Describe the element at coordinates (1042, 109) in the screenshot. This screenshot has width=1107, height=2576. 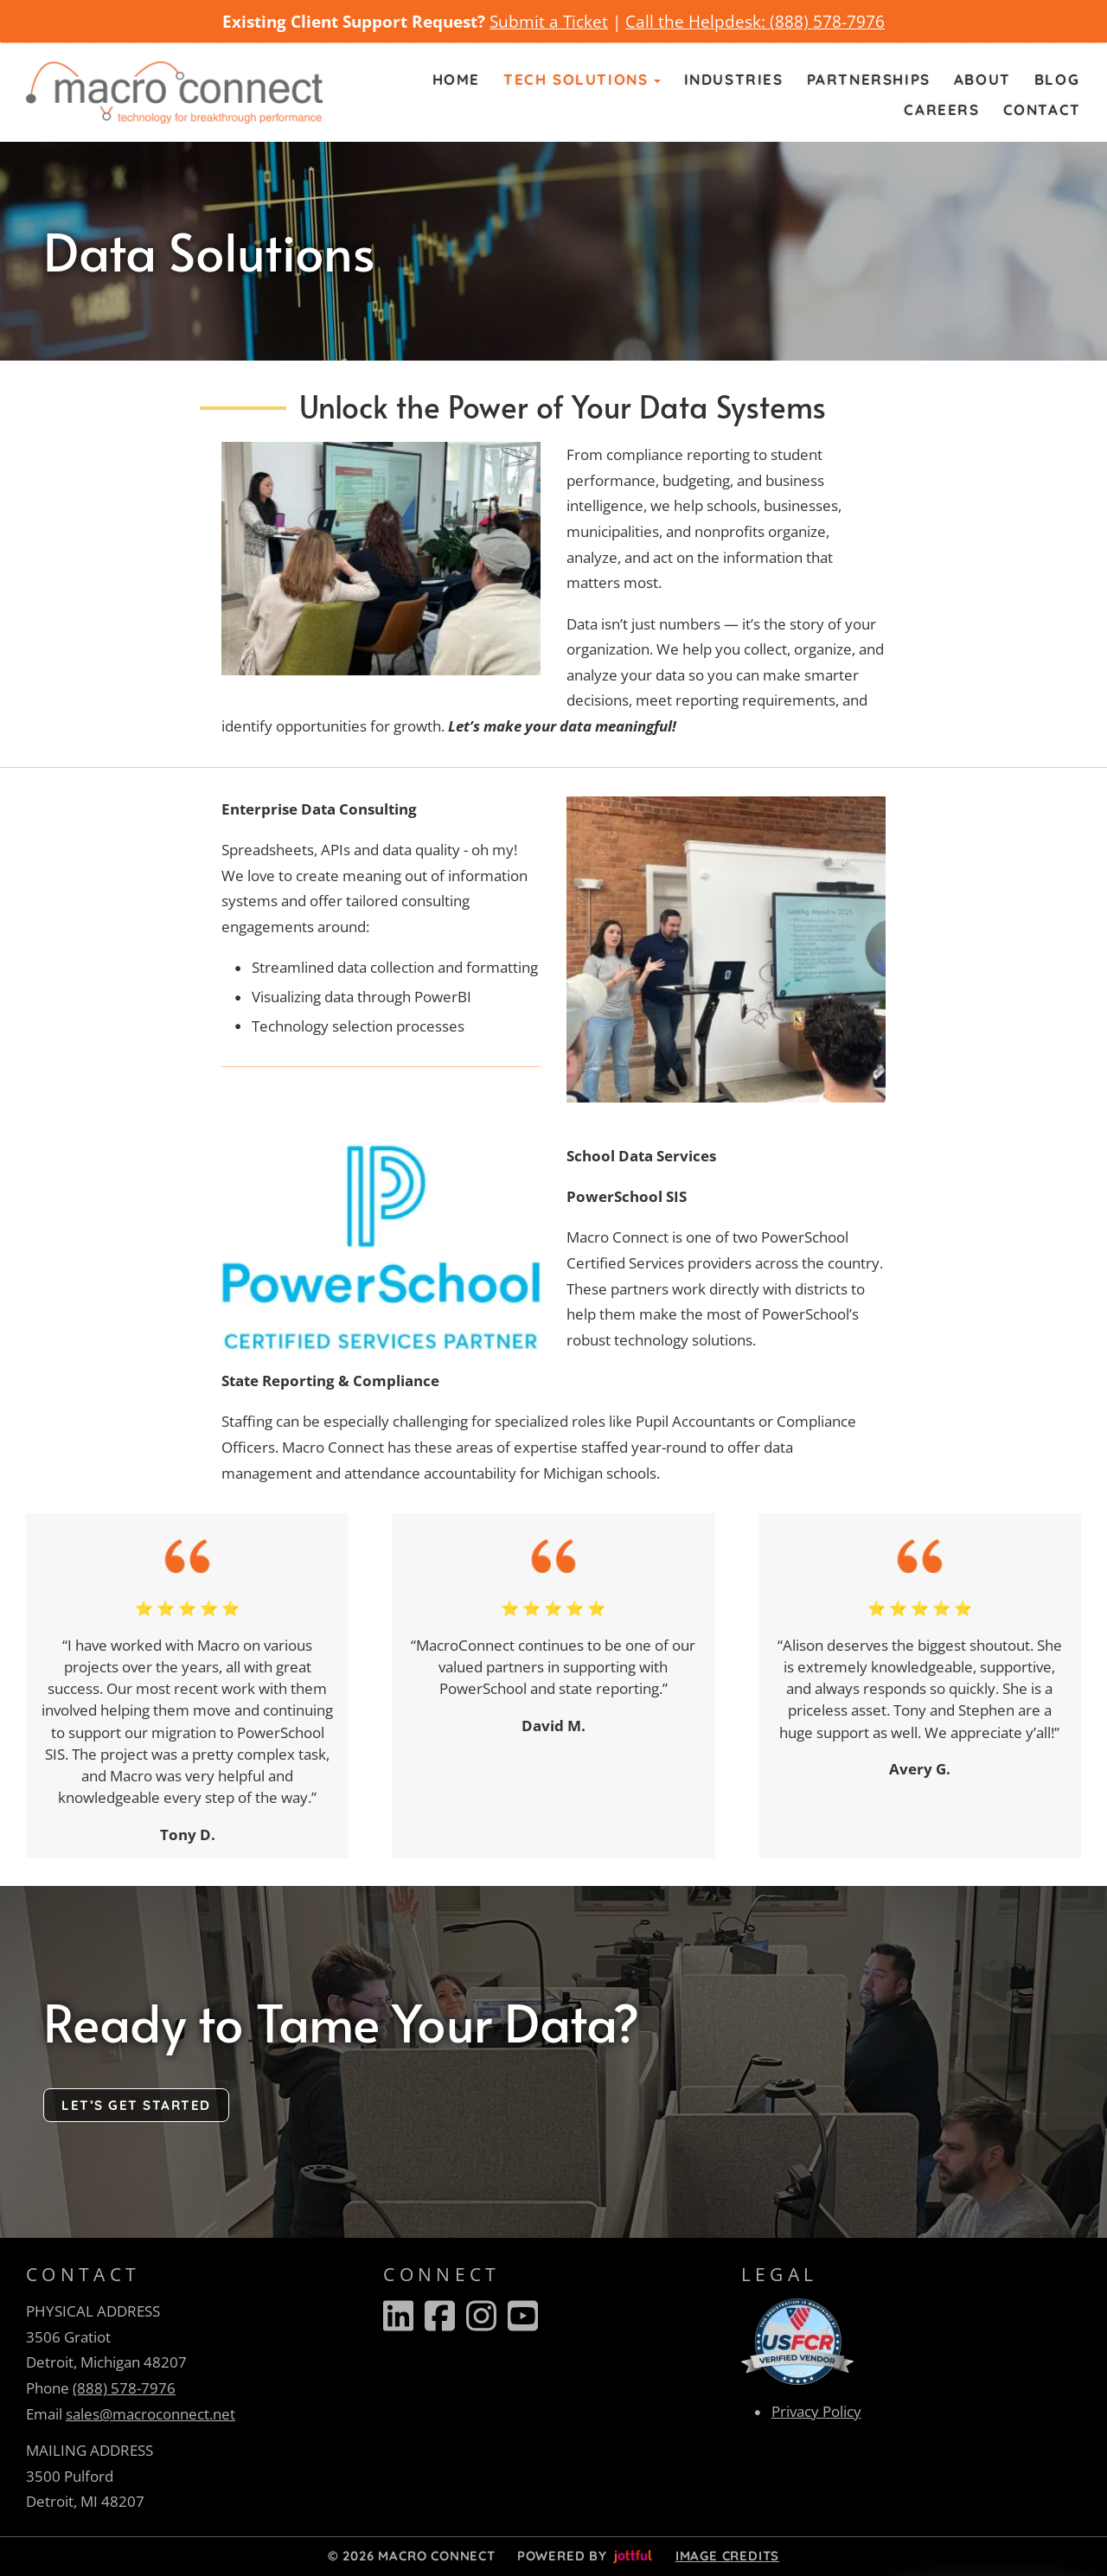
I see `Contact [menuitem]` at that location.